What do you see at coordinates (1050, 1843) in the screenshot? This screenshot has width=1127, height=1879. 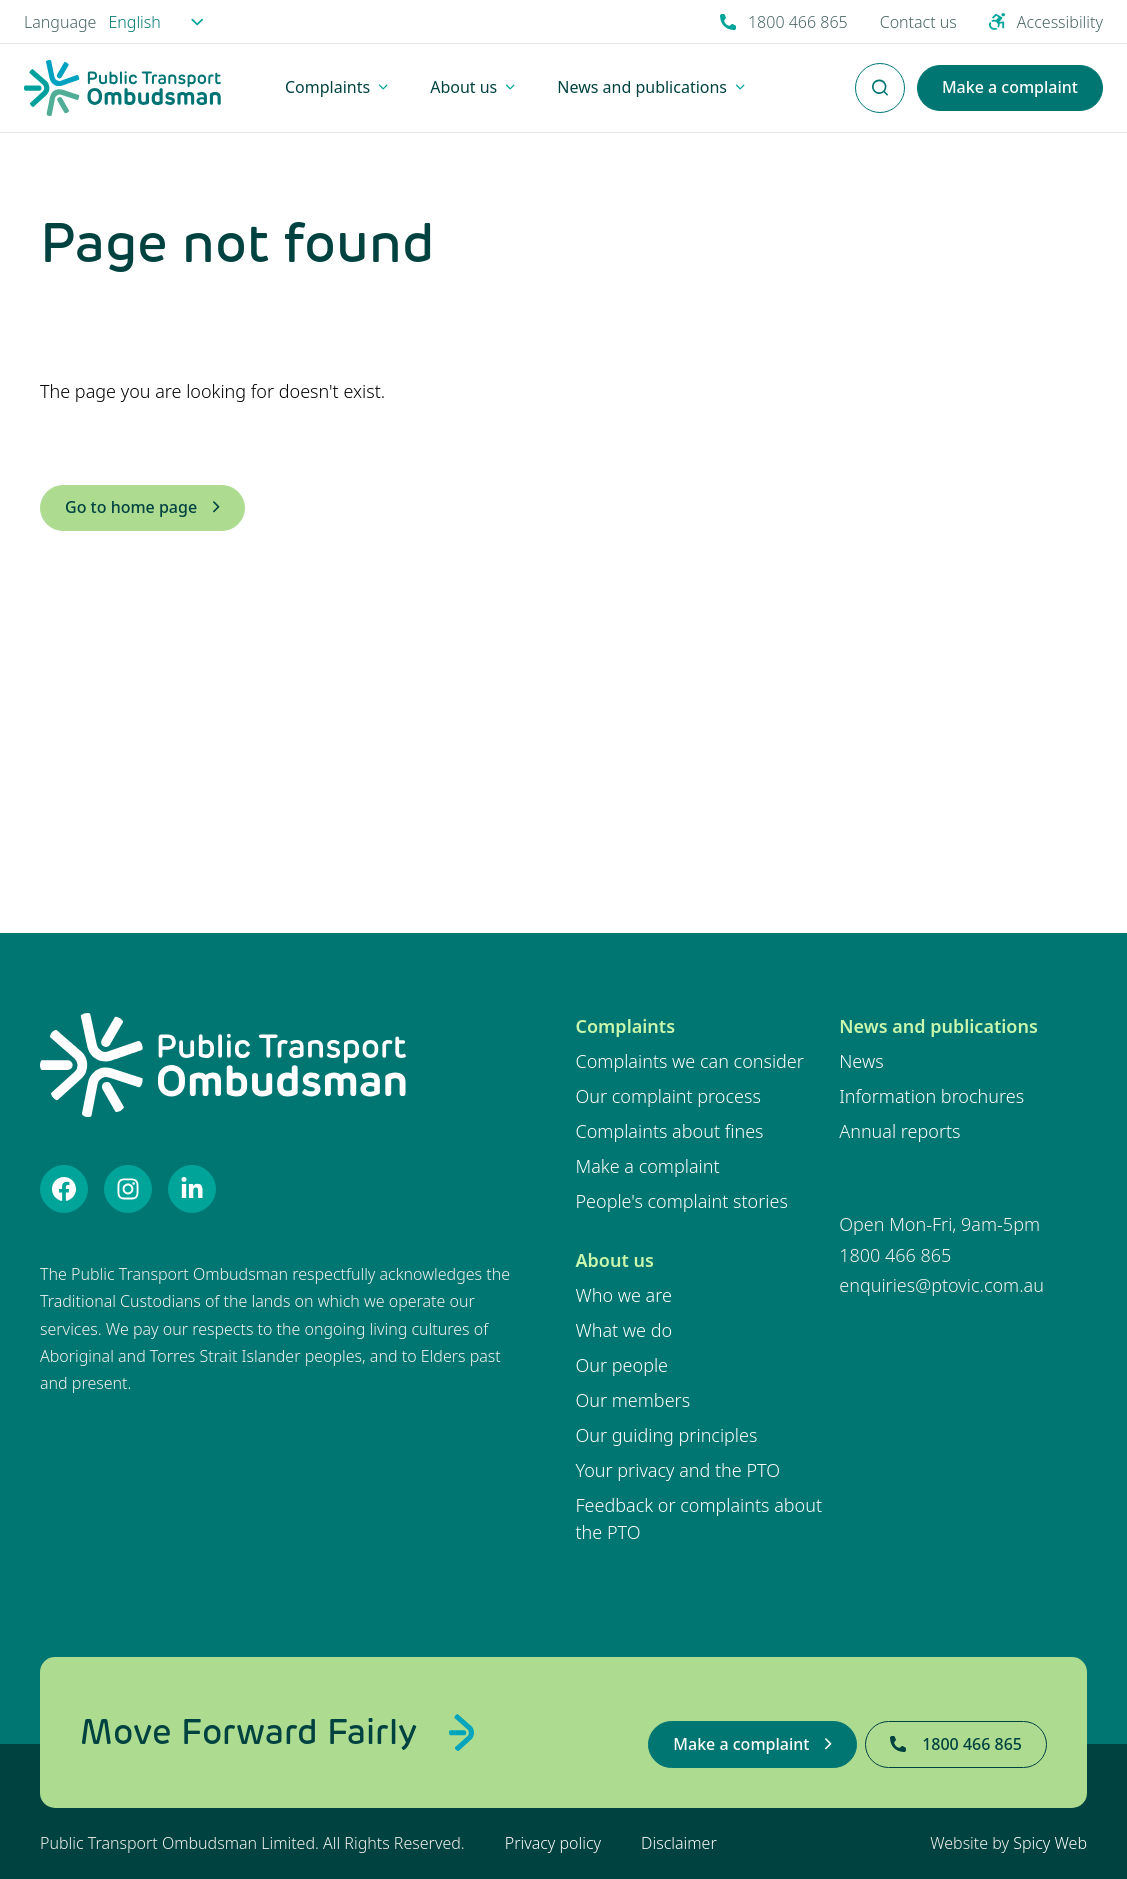 I see `Spicy Web` at bounding box center [1050, 1843].